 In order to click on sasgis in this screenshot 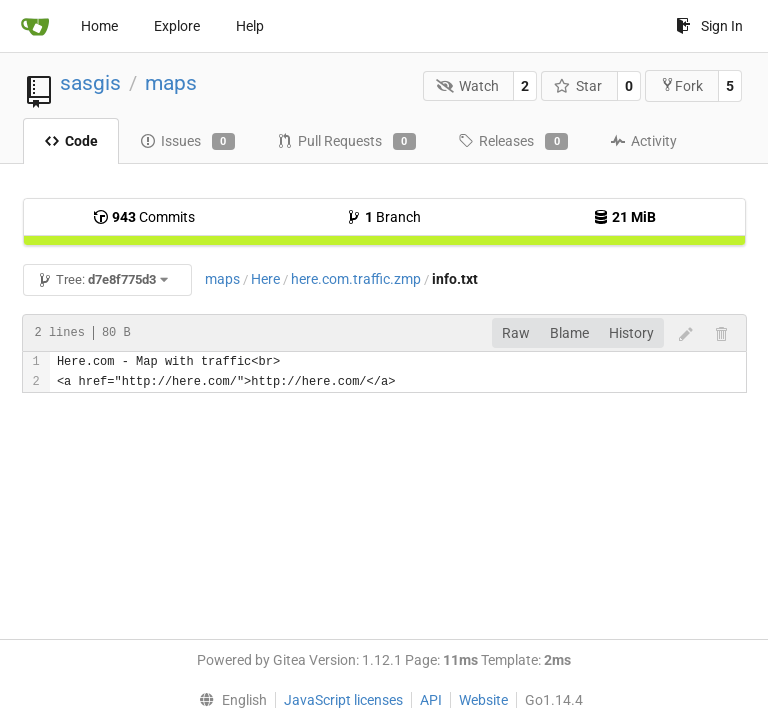, I will do `click(90, 83)`.